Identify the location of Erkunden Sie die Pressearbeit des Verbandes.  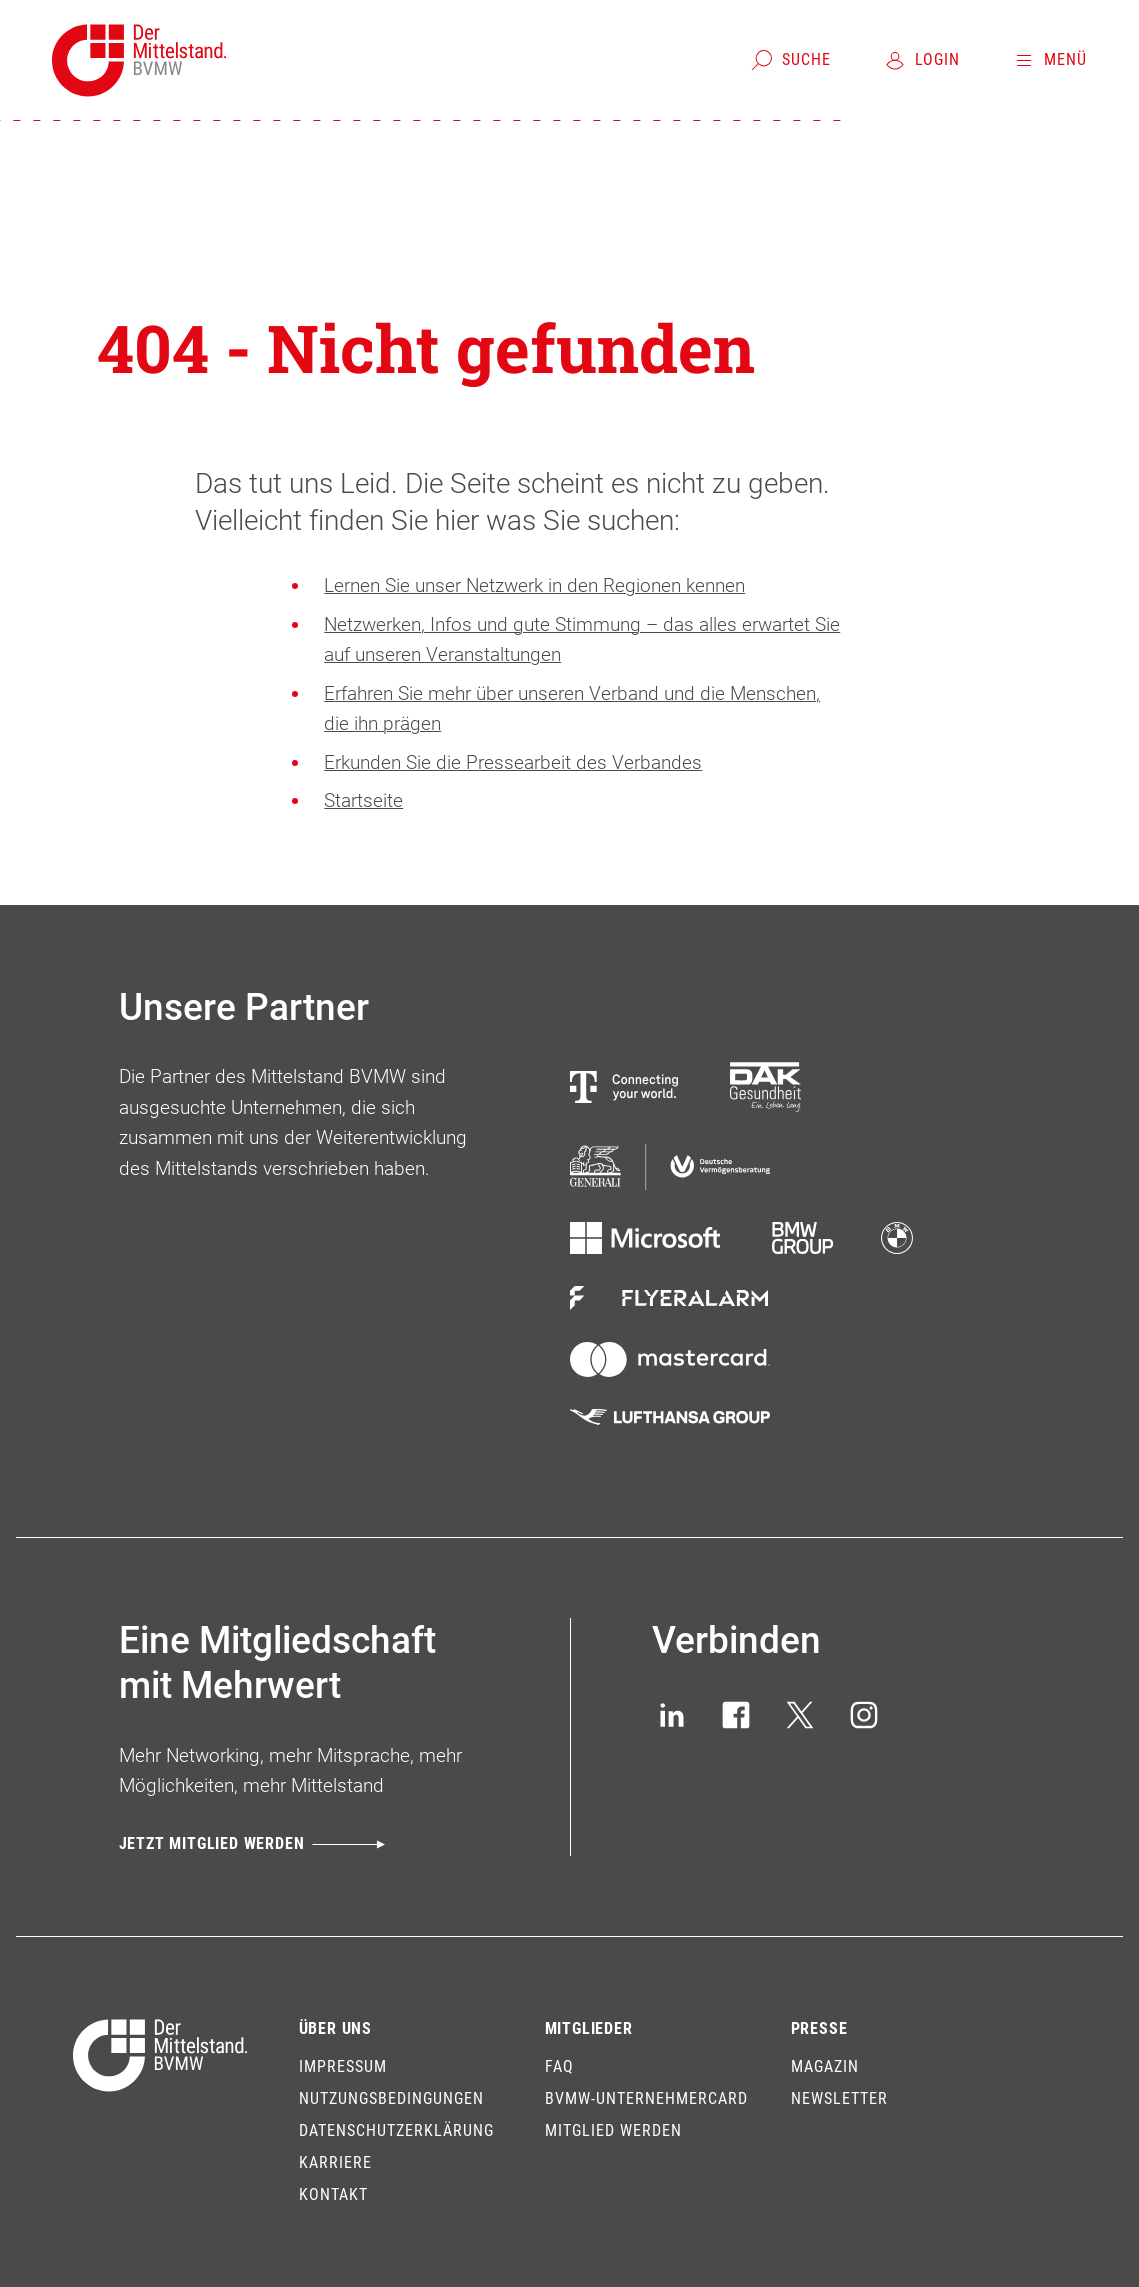
(513, 762).